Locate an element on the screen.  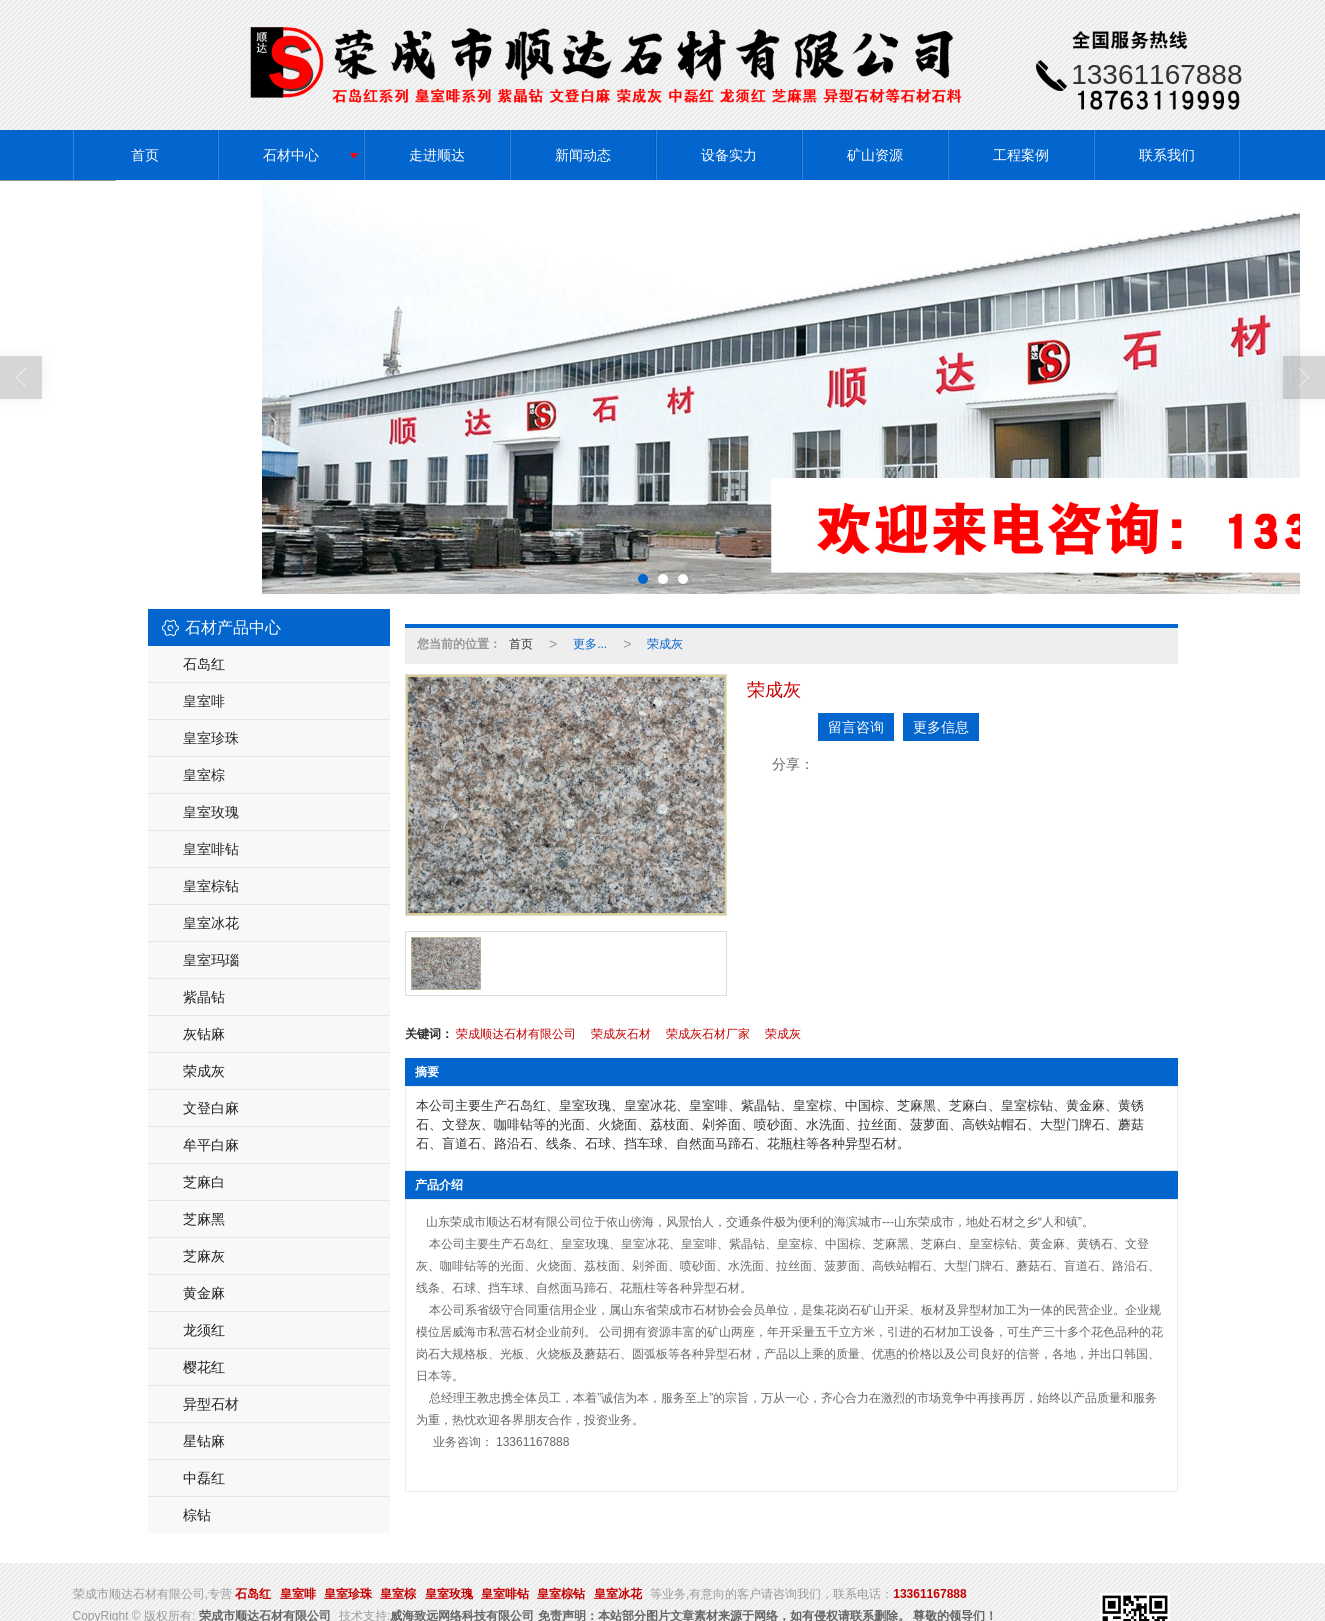
紫晶钻 is located at coordinates (204, 996).